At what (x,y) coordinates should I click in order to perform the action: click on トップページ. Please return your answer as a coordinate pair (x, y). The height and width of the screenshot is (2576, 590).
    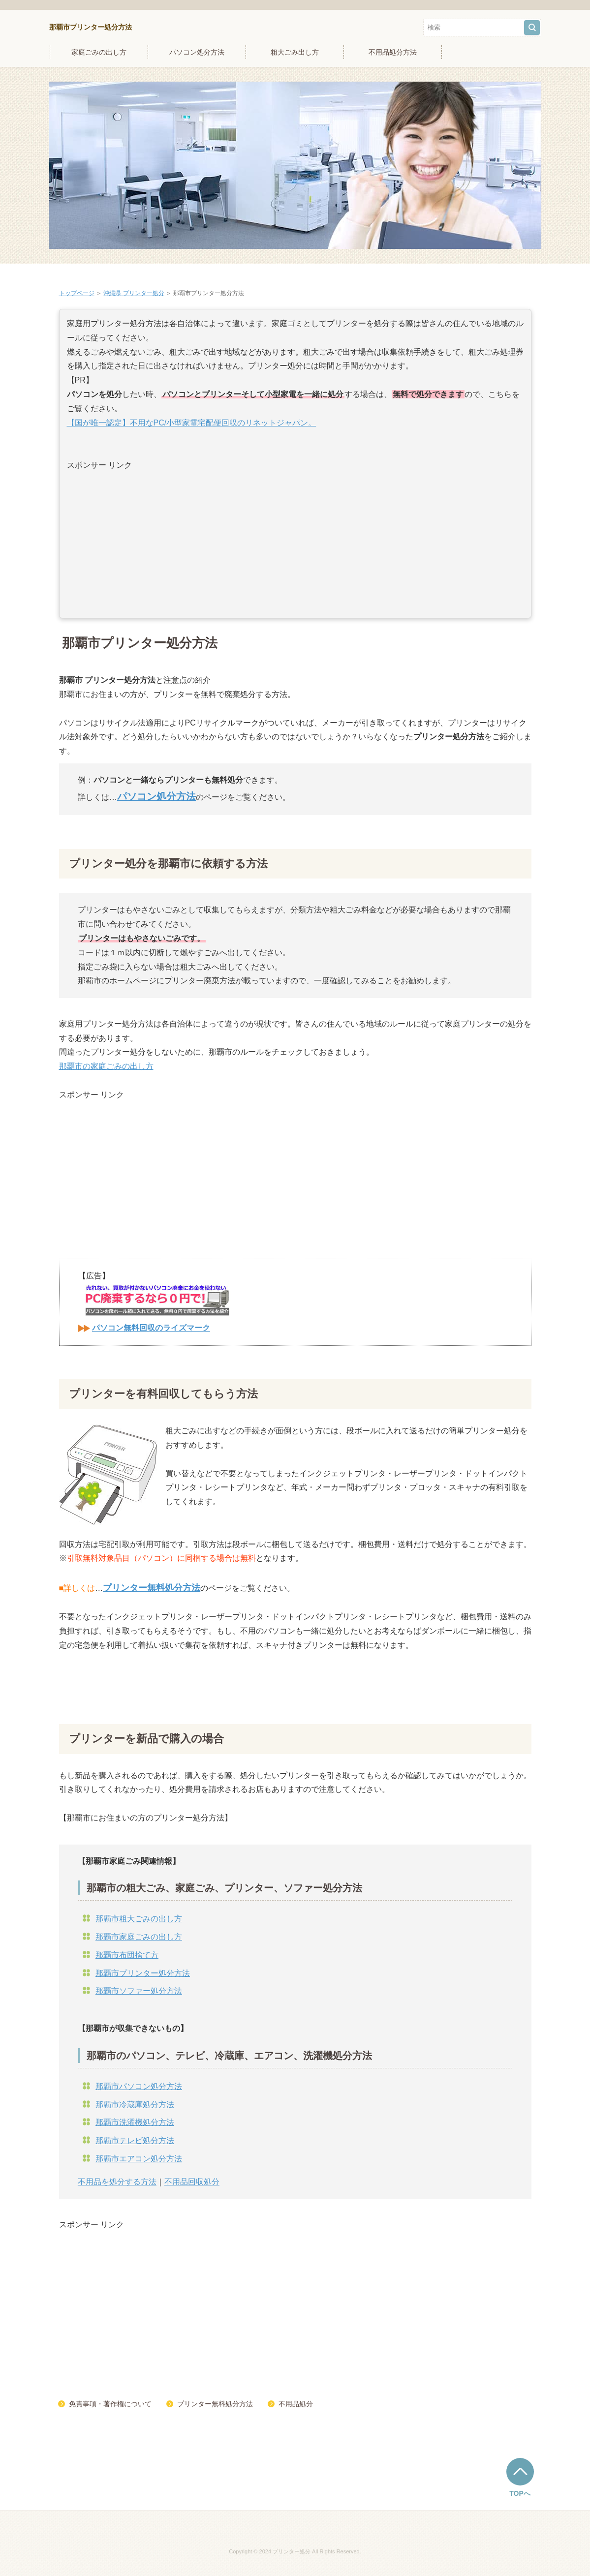
    Looking at the image, I should click on (76, 293).